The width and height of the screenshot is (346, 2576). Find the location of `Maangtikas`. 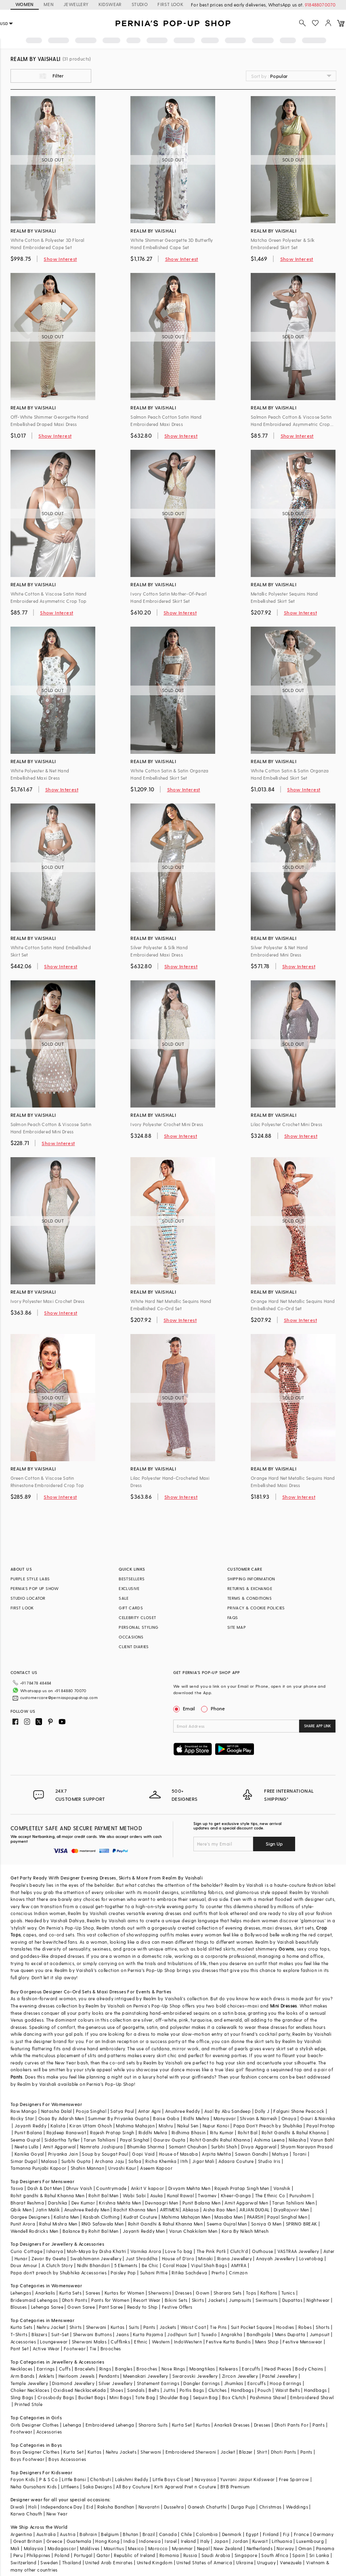

Maangtikas is located at coordinates (202, 2368).